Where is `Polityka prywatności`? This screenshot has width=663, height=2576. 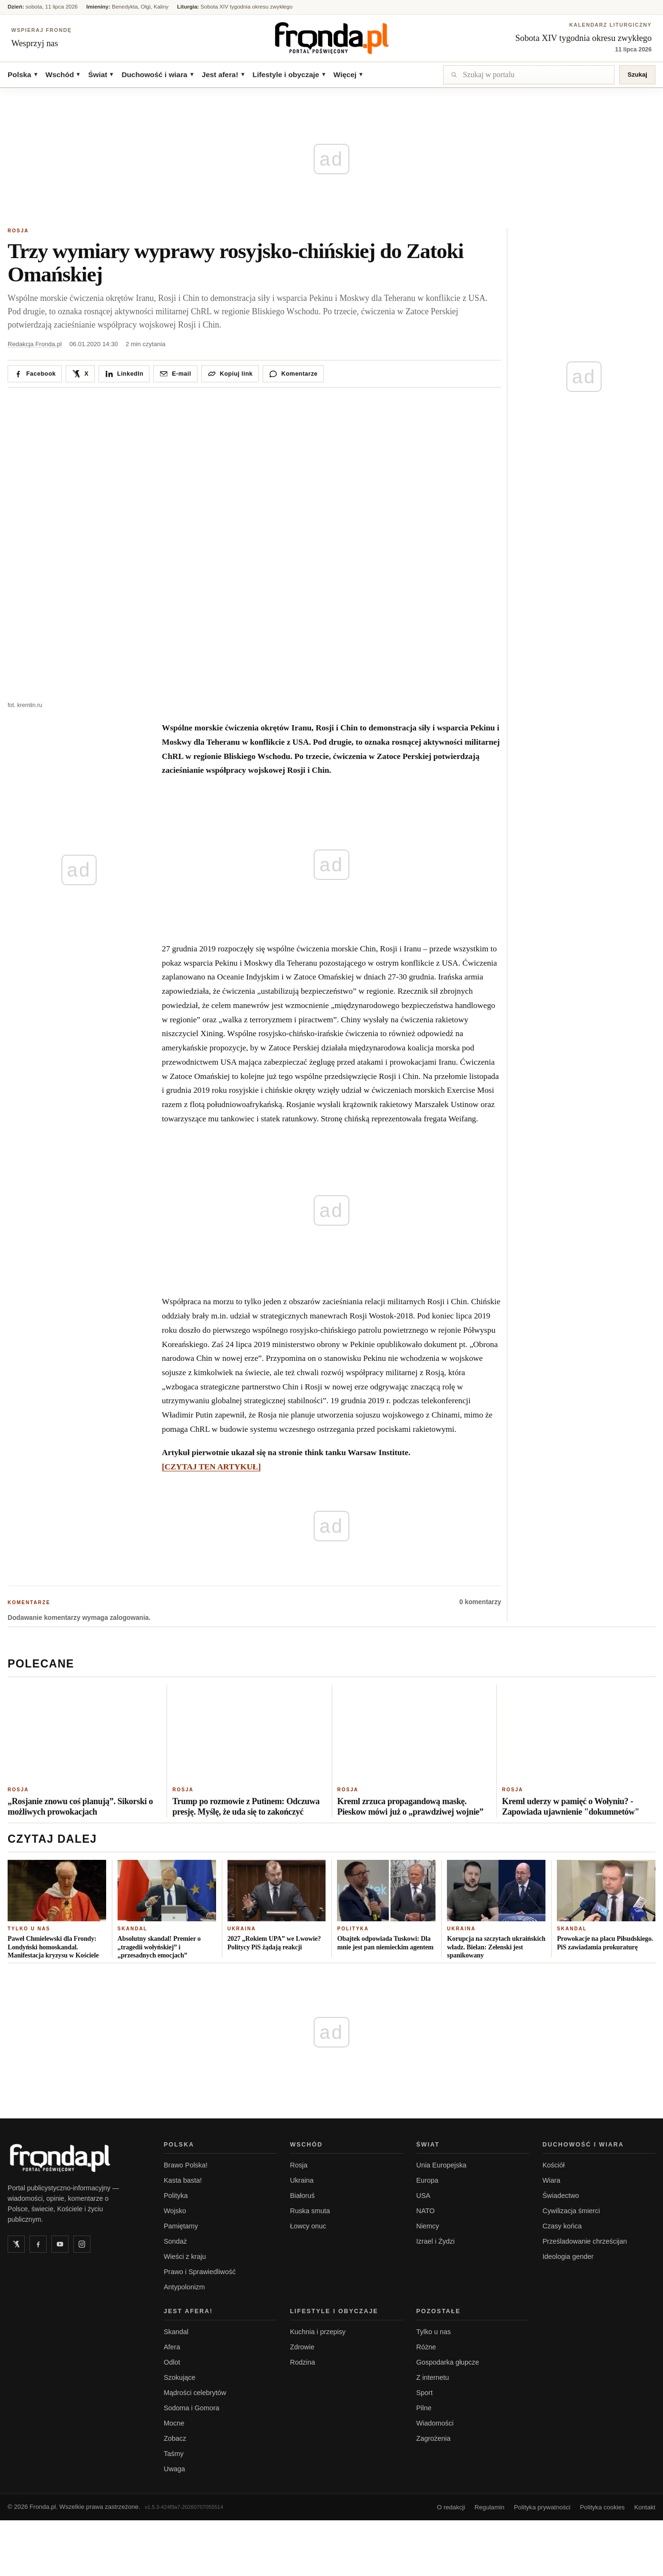
Polityka prywatności is located at coordinates (542, 2505).